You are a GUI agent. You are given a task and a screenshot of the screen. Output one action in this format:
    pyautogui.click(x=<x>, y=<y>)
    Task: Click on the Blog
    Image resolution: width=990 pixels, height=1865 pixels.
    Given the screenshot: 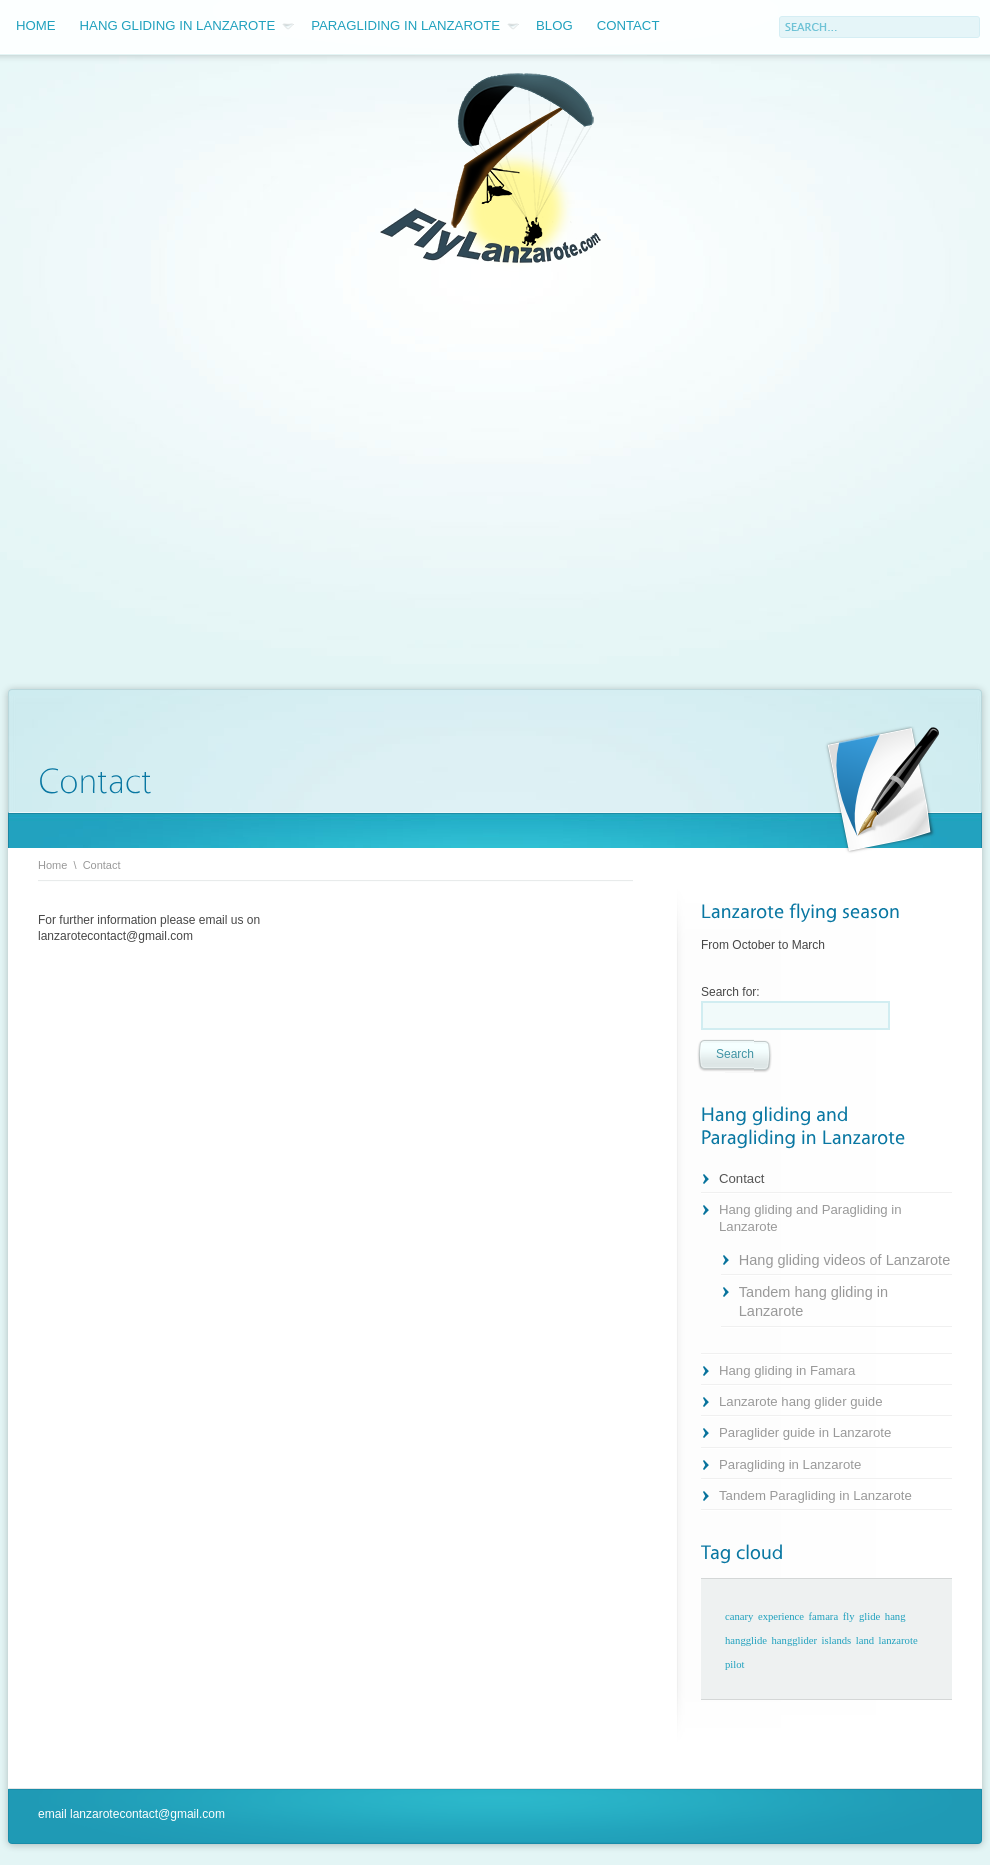 What is the action you would take?
    pyautogui.click(x=554, y=25)
    